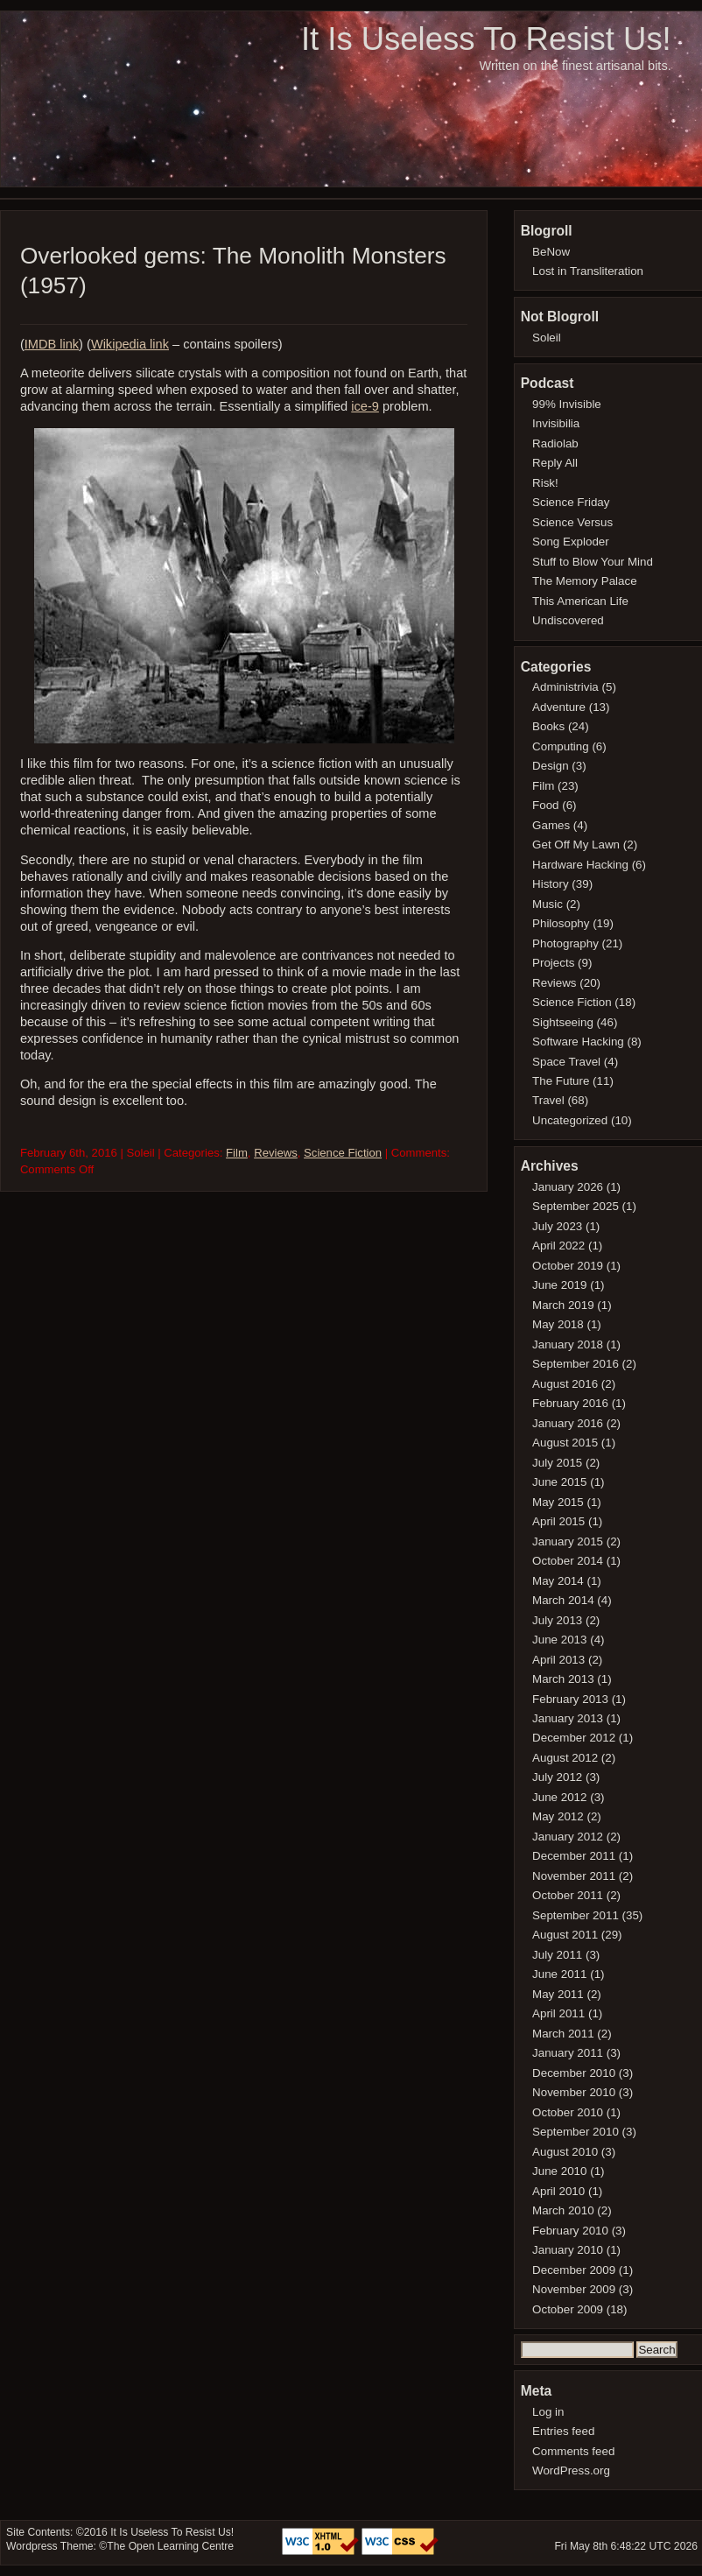 Image resolution: width=702 pixels, height=2576 pixels. Describe the element at coordinates (565, 1383) in the screenshot. I see `August 2016` at that location.